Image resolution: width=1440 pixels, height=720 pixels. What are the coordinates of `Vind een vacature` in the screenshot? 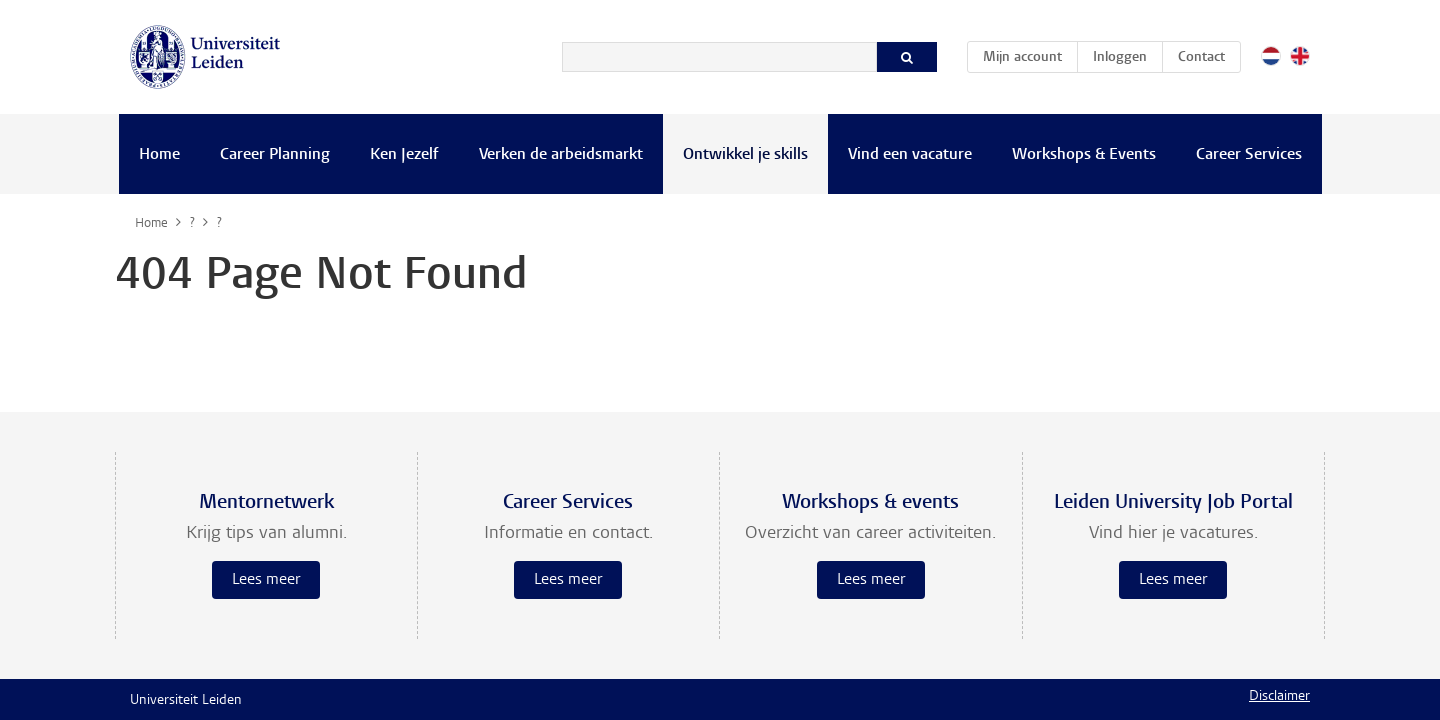 It's located at (910, 155).